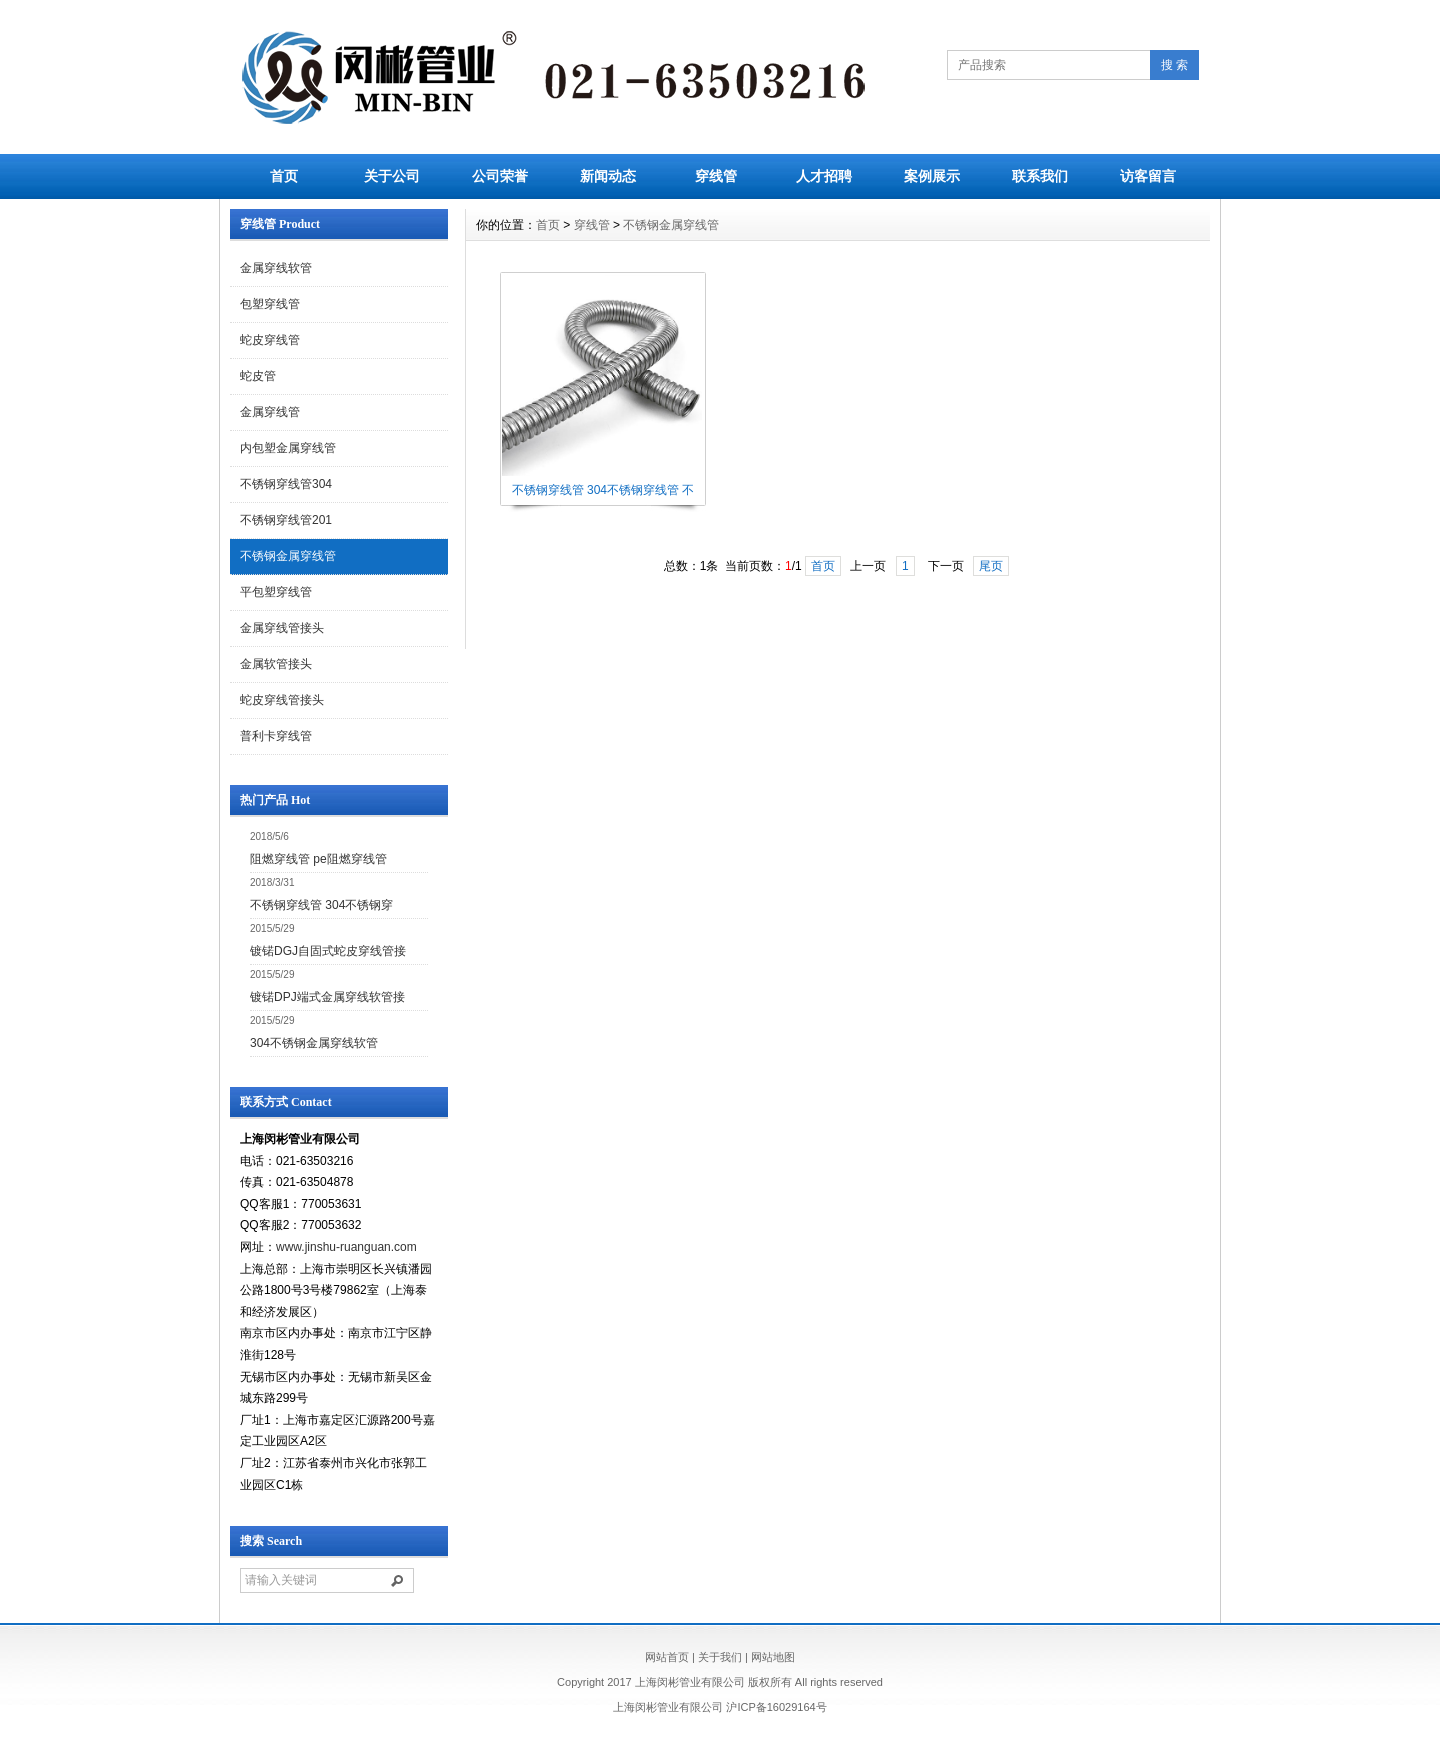 This screenshot has height=1750, width=1440. What do you see at coordinates (327, 997) in the screenshot?
I see `镀锘DPJ端式金属穿线软管接` at bounding box center [327, 997].